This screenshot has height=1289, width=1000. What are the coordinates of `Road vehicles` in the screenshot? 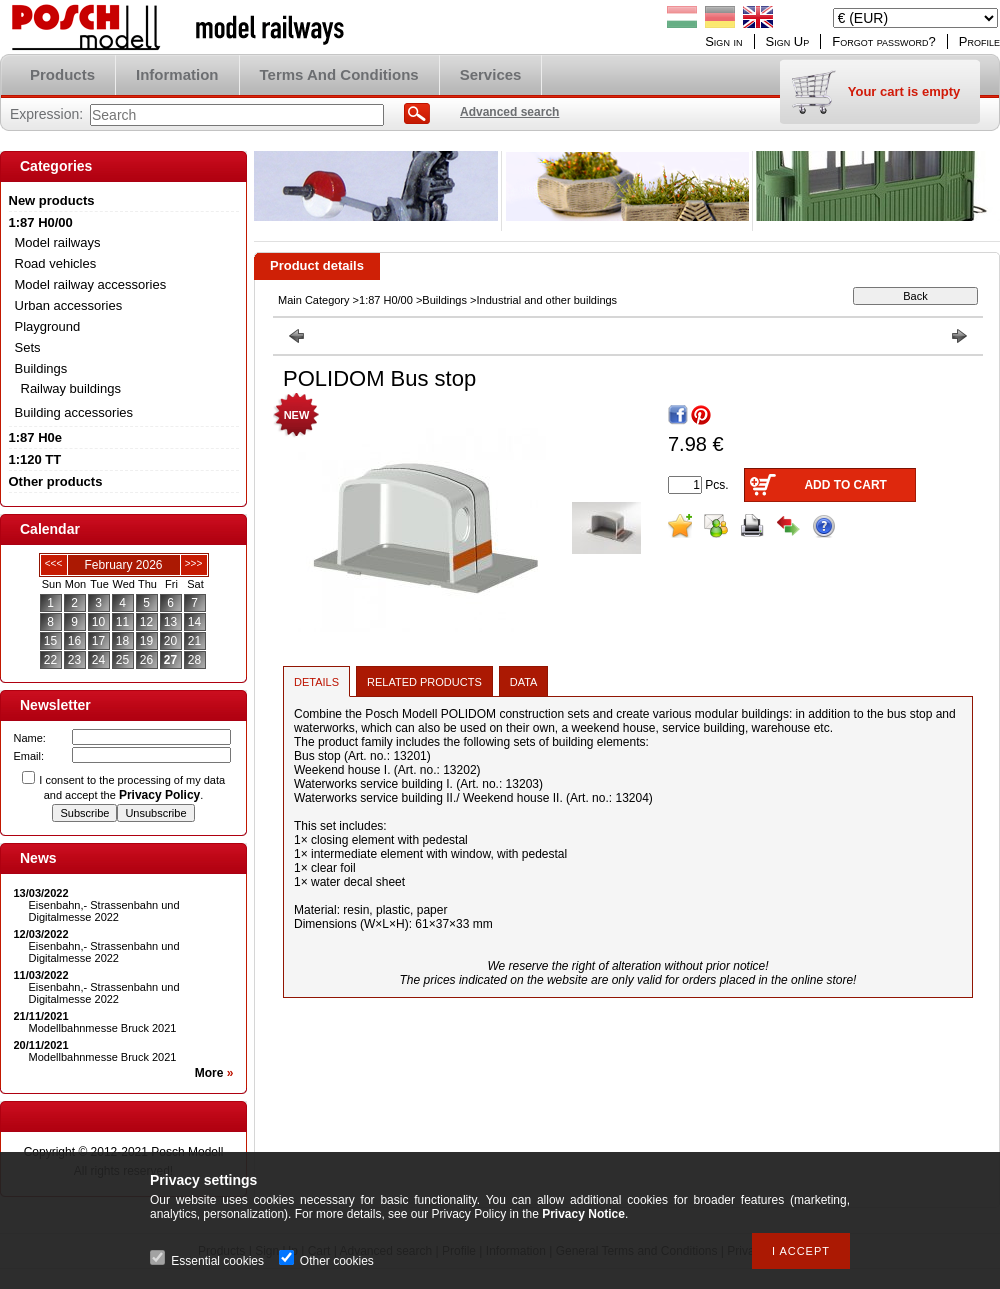 It's located at (56, 263).